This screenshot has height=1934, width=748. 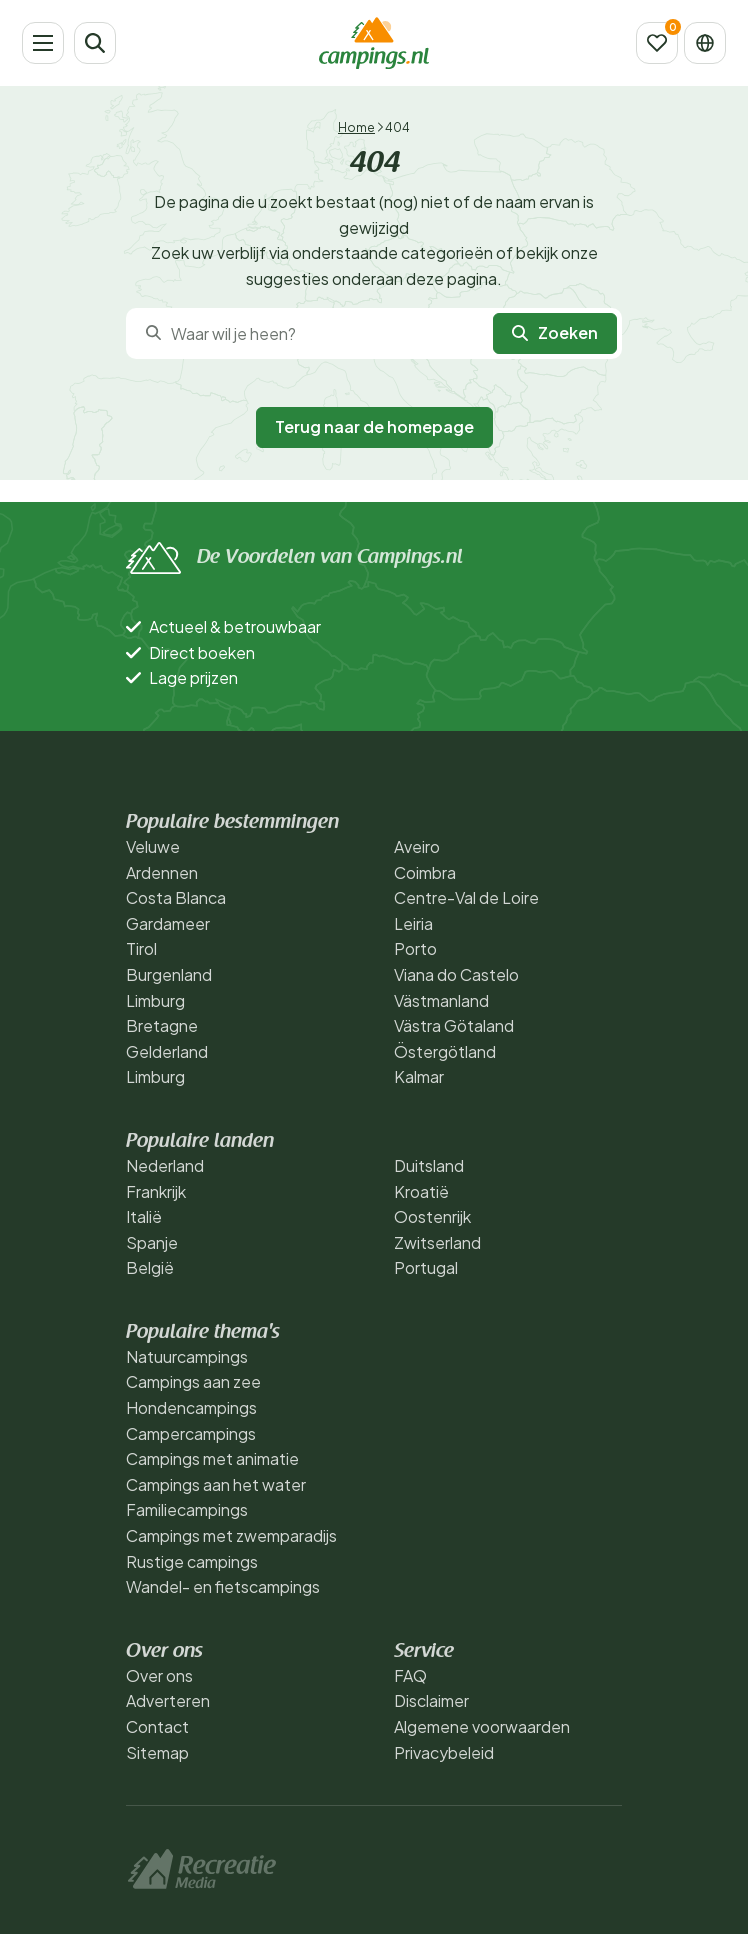 What do you see at coordinates (159, 1675) in the screenshot?
I see `Over ons` at bounding box center [159, 1675].